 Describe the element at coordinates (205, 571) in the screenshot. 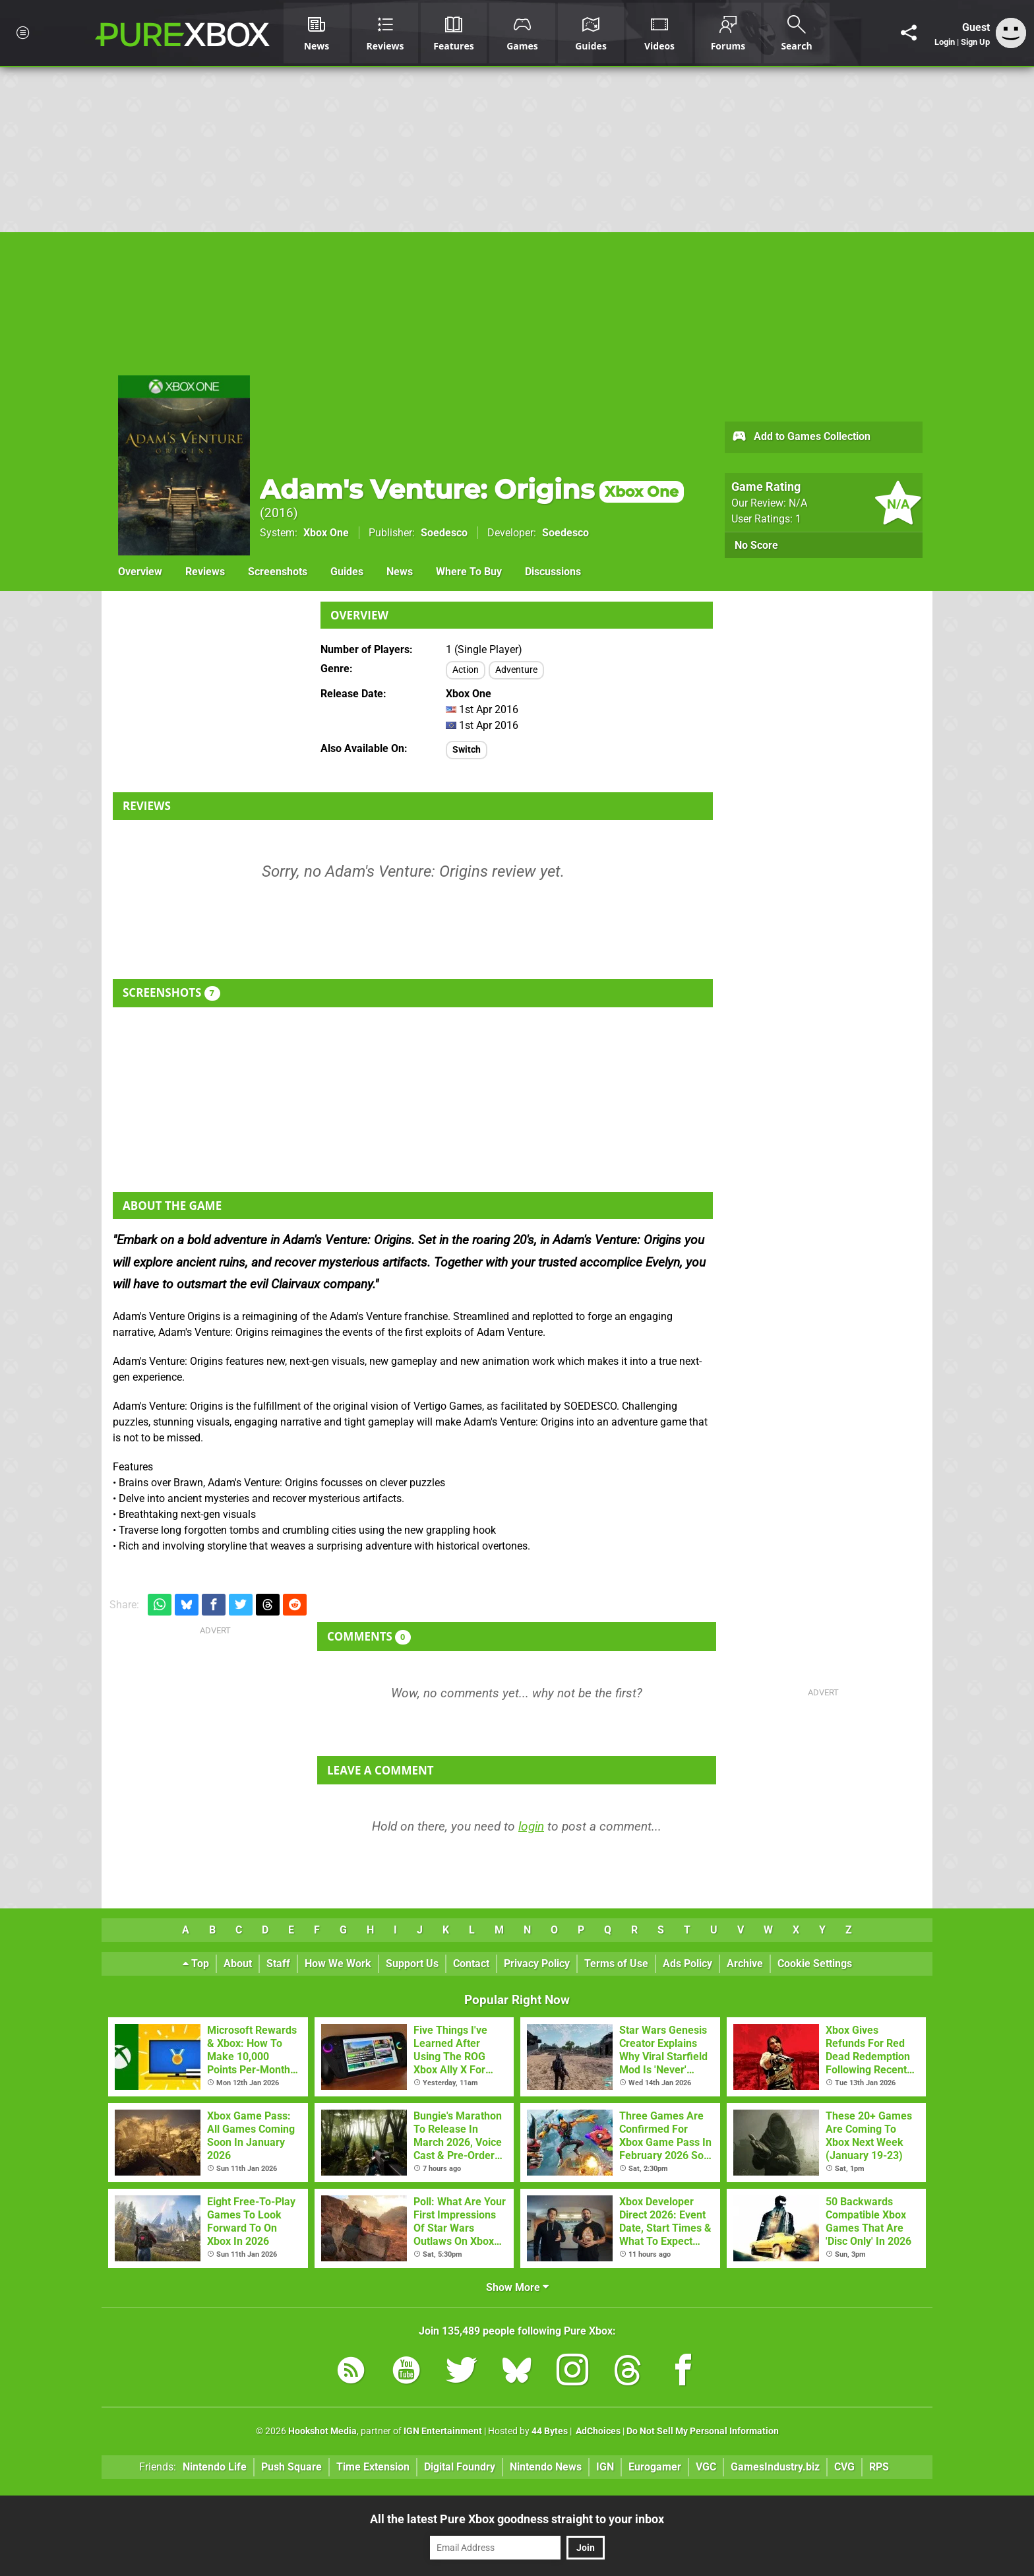

I see `Reviews` at that location.